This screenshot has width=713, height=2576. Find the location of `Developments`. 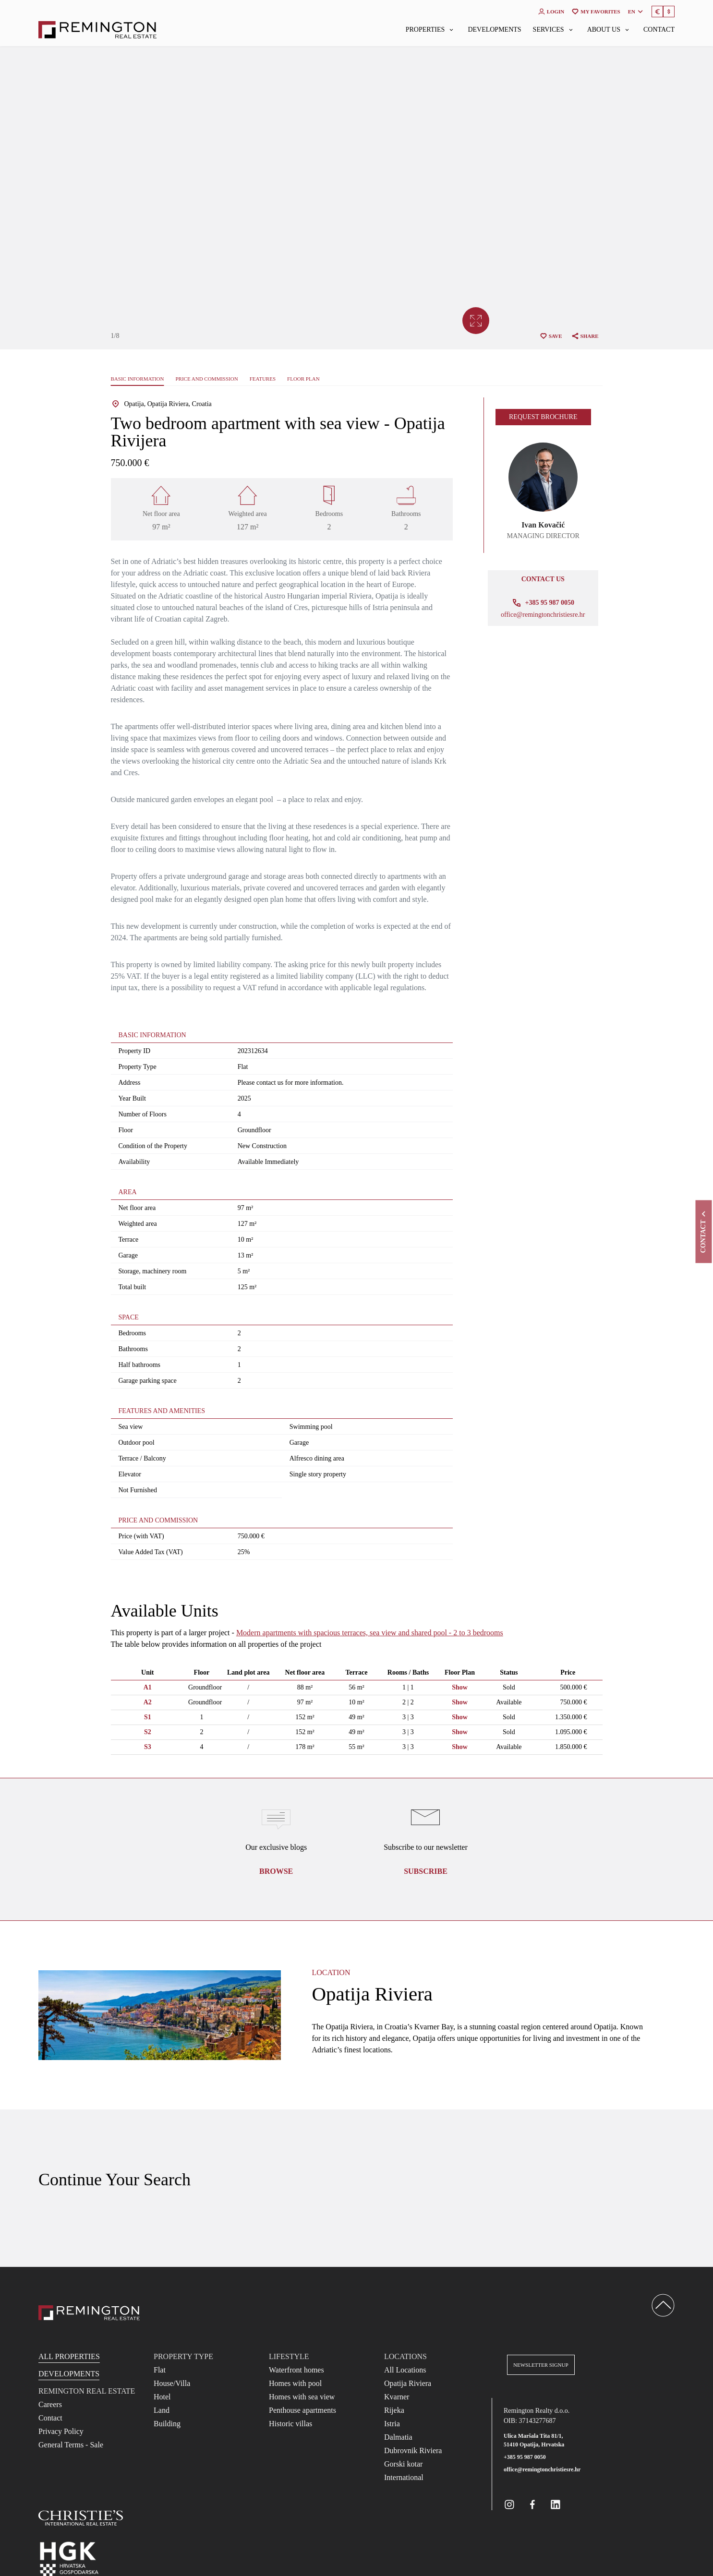

Developments is located at coordinates (494, 29).